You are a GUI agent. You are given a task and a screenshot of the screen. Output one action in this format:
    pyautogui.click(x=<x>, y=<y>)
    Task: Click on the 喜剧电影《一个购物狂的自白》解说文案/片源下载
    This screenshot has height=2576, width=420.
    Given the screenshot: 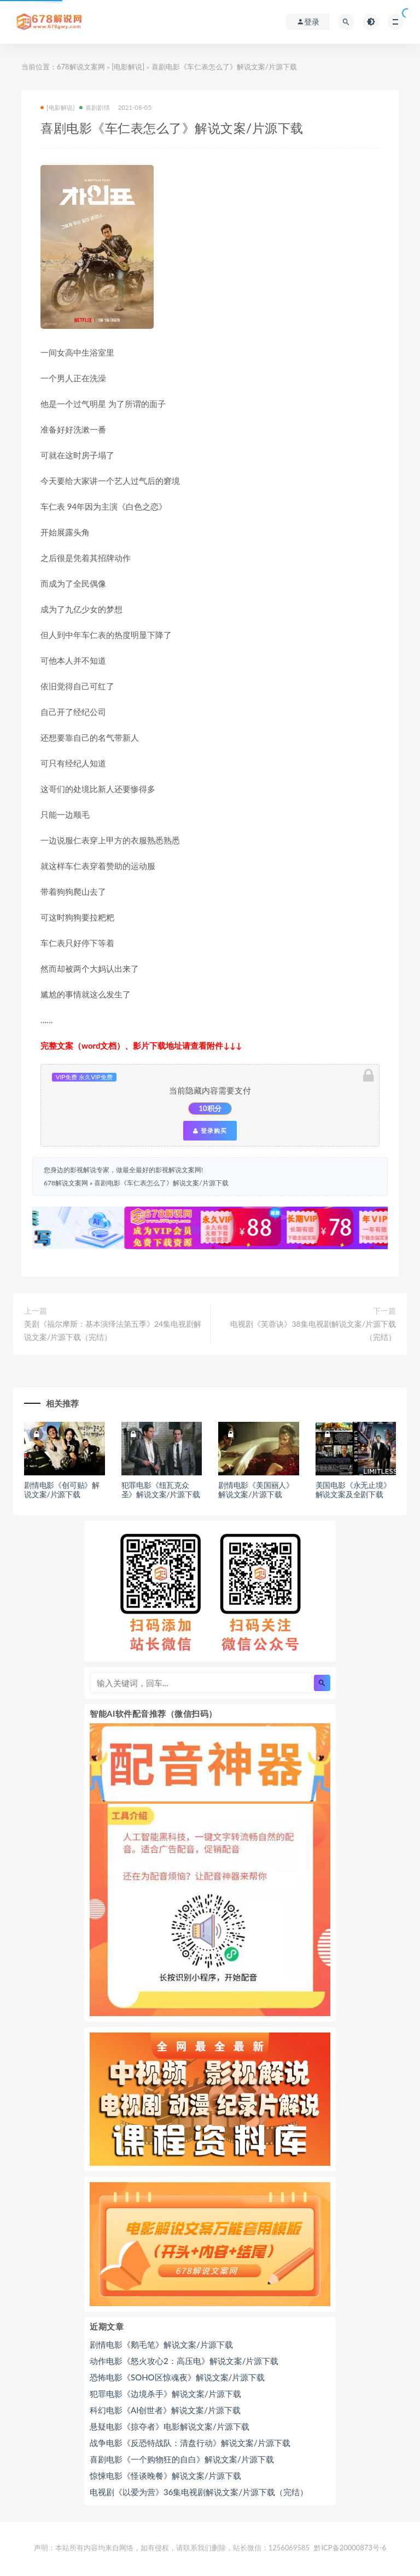 What is the action you would take?
    pyautogui.click(x=182, y=2459)
    